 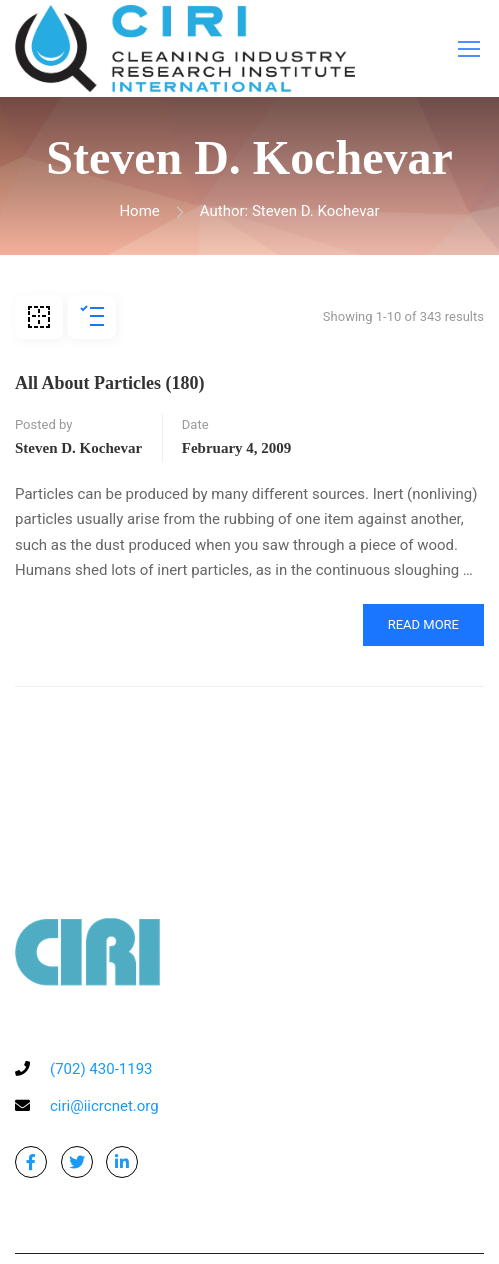 What do you see at coordinates (104, 1106) in the screenshot?
I see `ciri@iicrcnet.org` at bounding box center [104, 1106].